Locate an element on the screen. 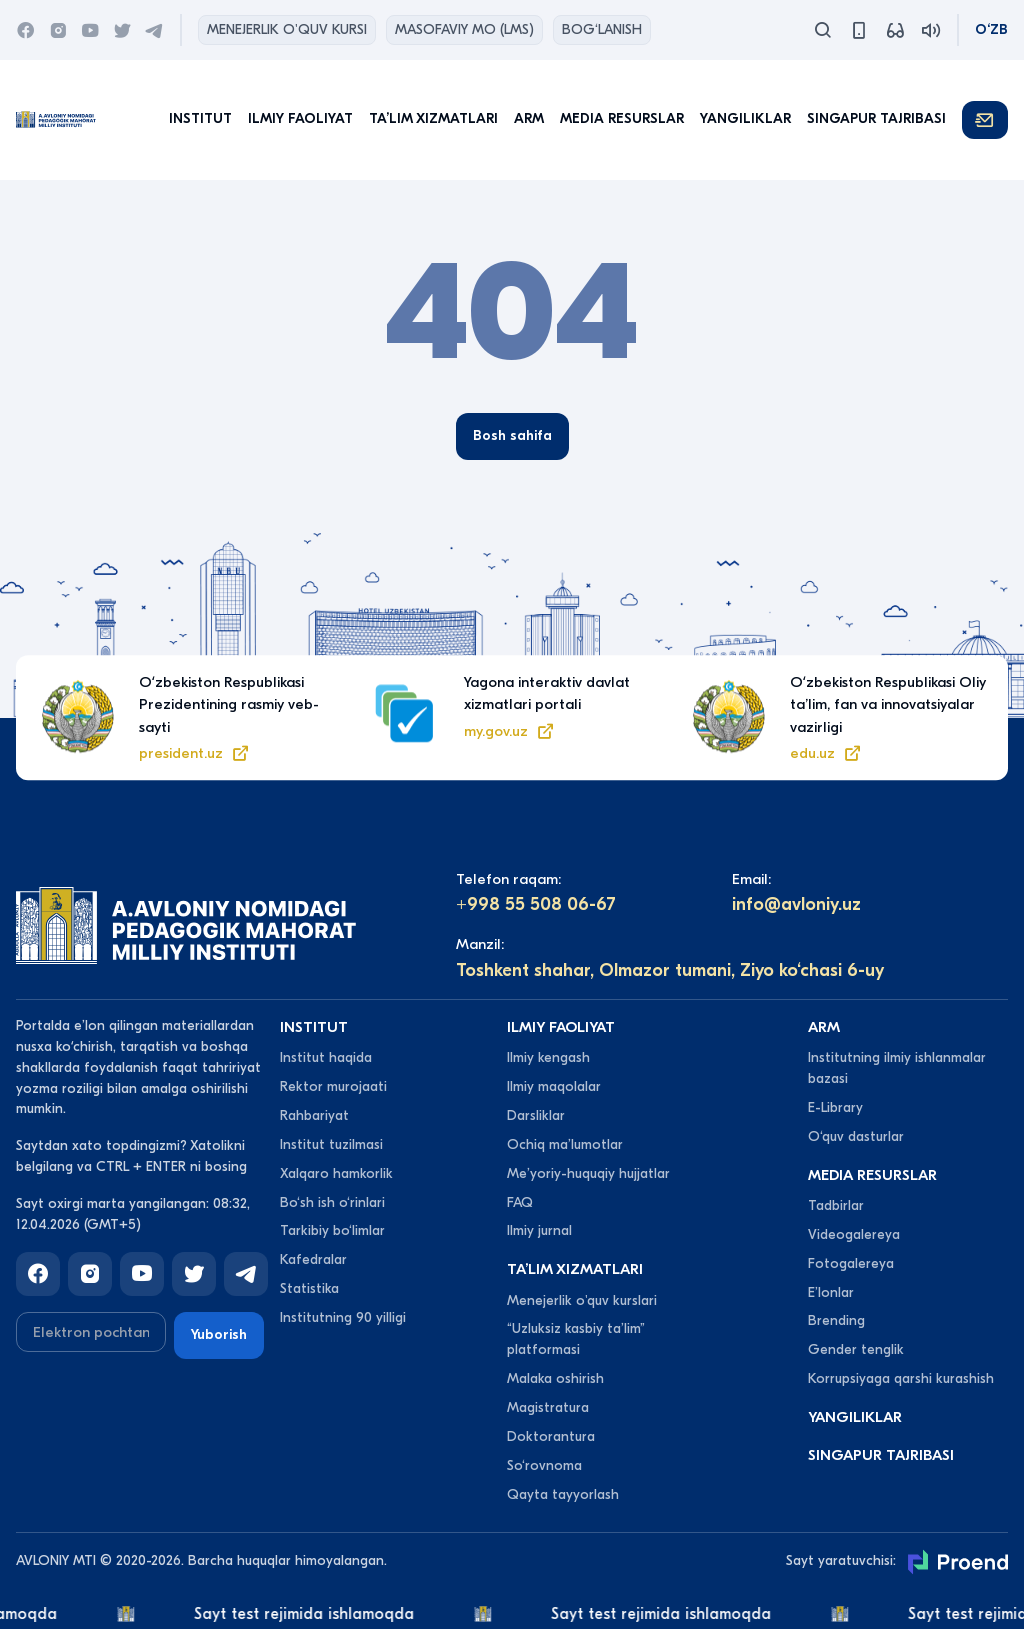  O‘quv dasturlar is located at coordinates (856, 1136).